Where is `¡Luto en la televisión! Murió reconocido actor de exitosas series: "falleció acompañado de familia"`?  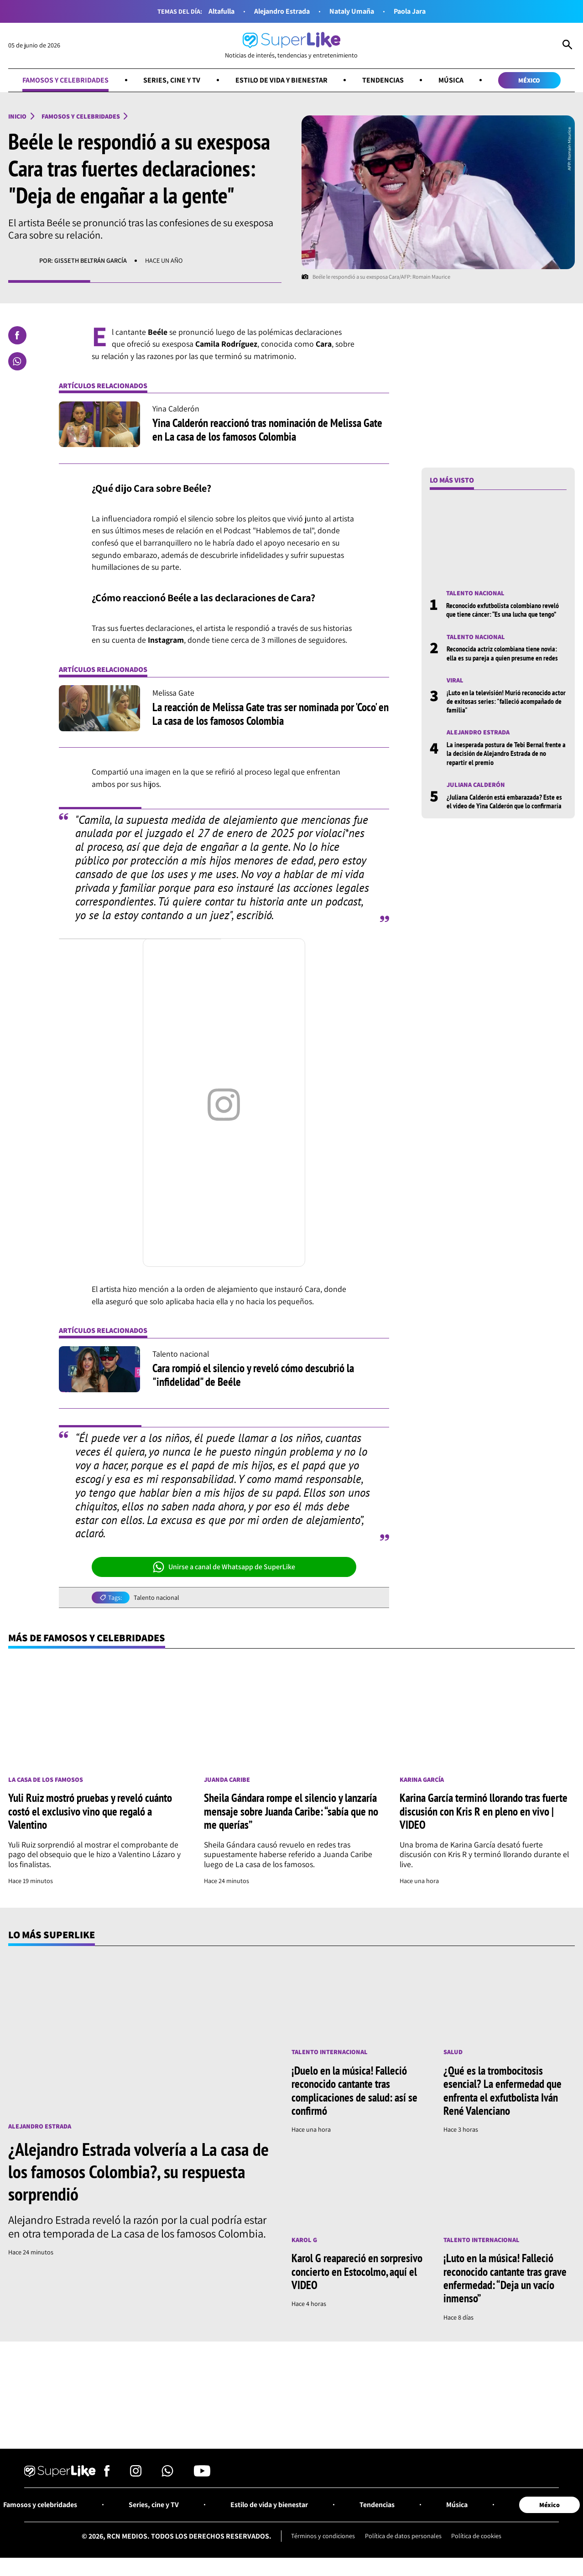 ¡Luto en la televisión! Murió reconocido actor de exitosas series: "falleció acompañado de familia" is located at coordinates (506, 701).